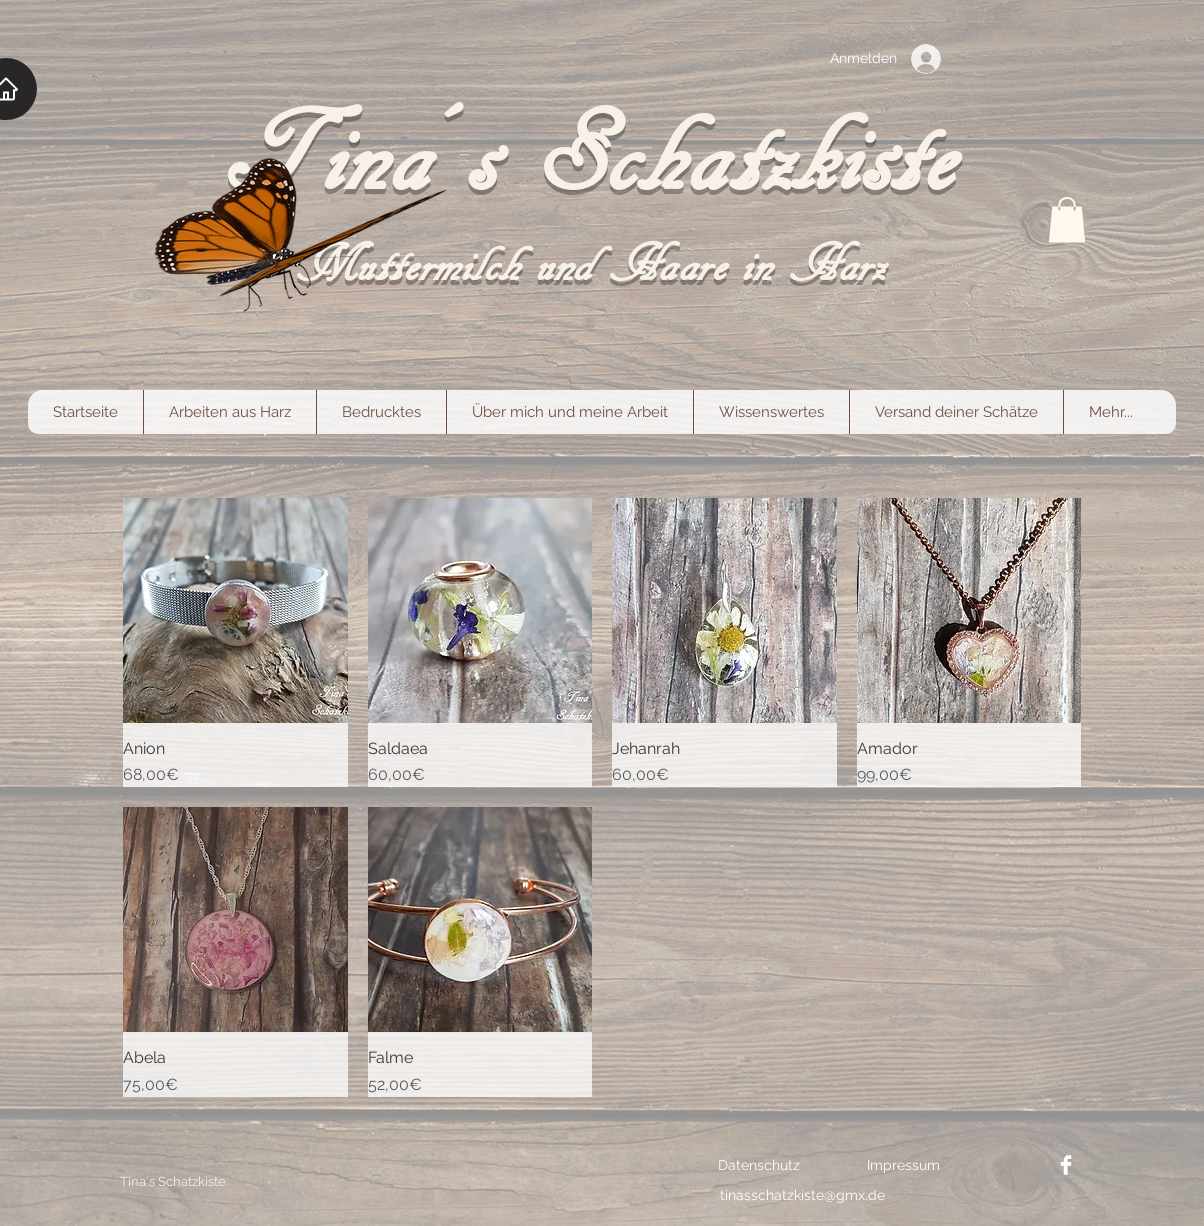 Image resolution: width=1204 pixels, height=1226 pixels. Describe the element at coordinates (1067, 219) in the screenshot. I see `[button]` at that location.